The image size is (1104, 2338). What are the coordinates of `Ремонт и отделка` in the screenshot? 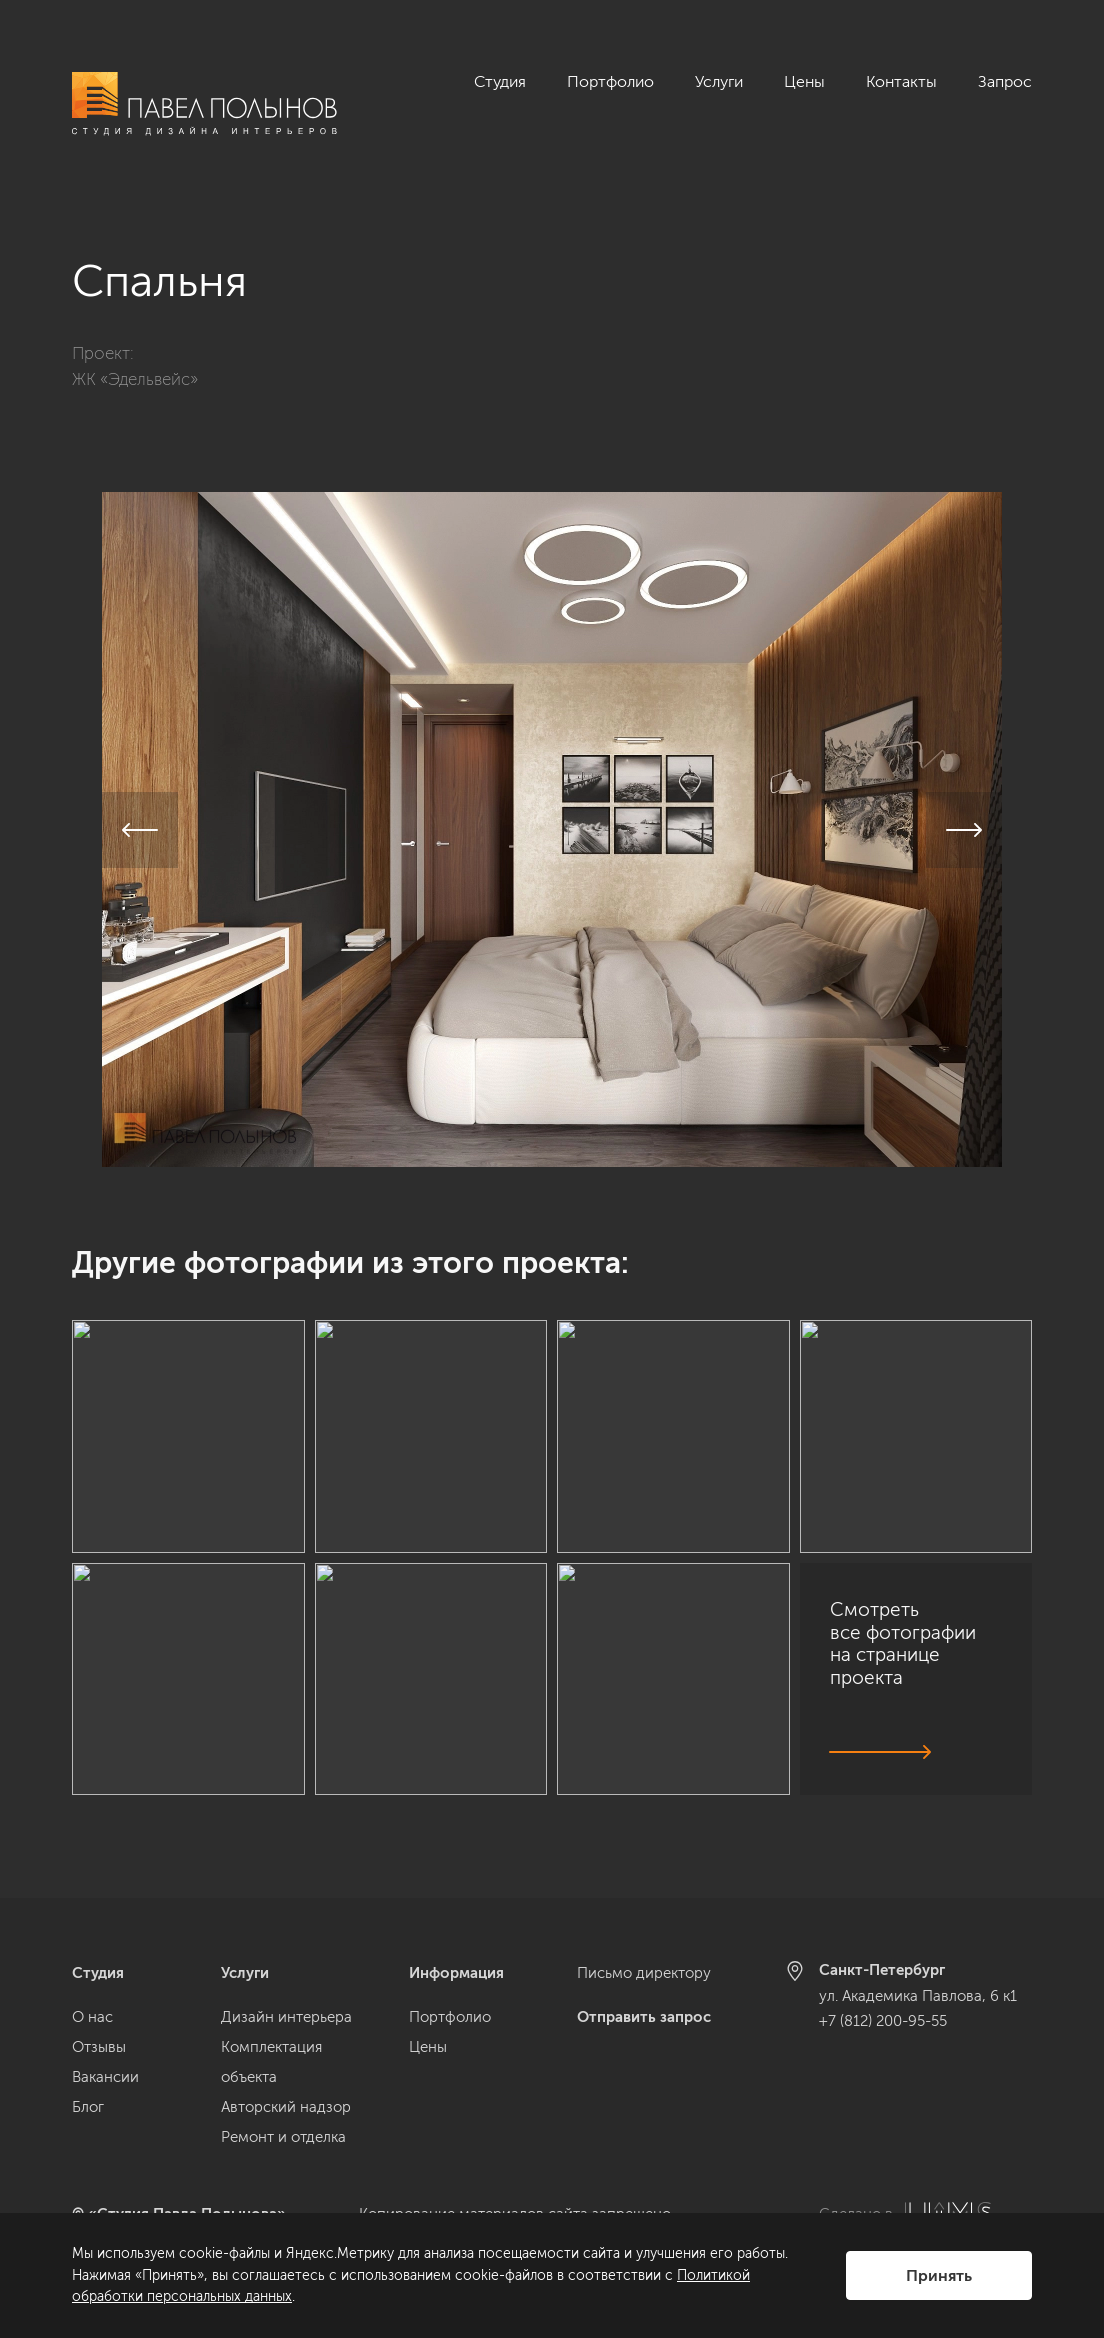 It's located at (283, 2137).